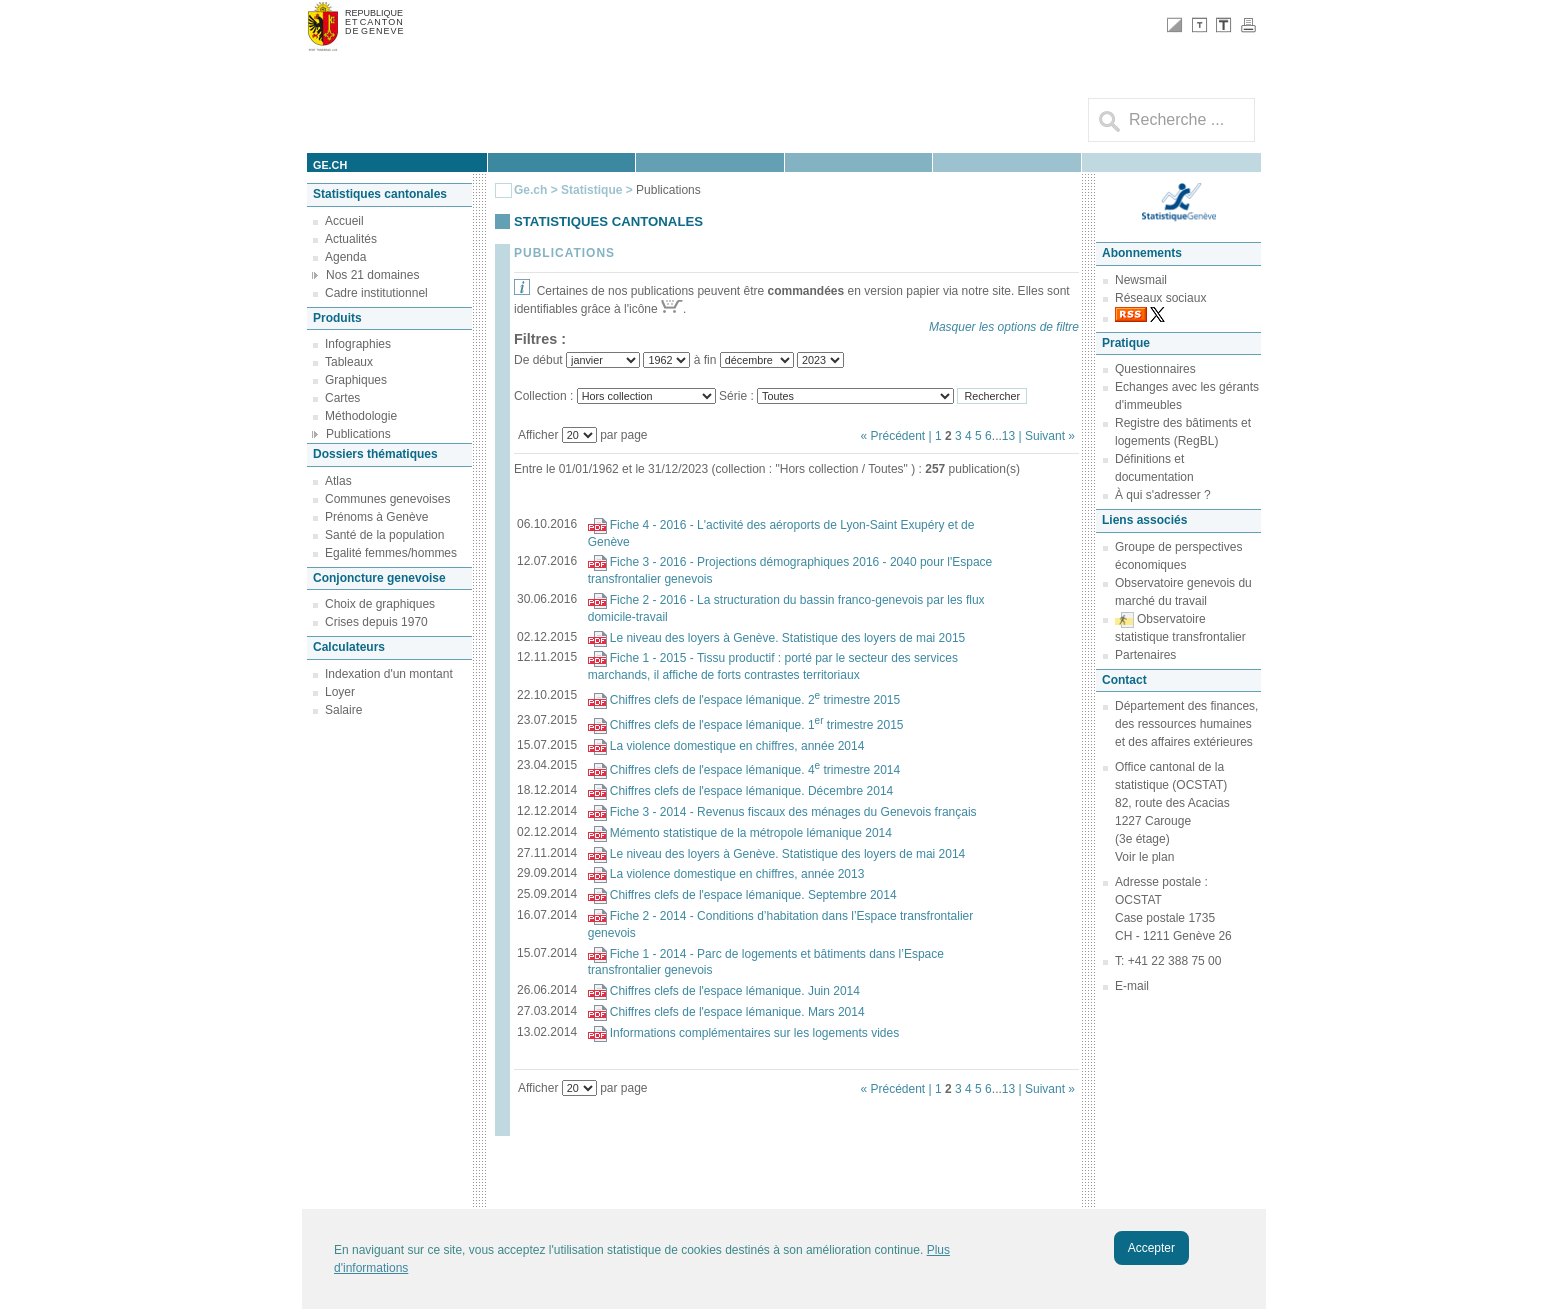  I want to click on Informations complémentaires sur les logements vides, so click(754, 1033).